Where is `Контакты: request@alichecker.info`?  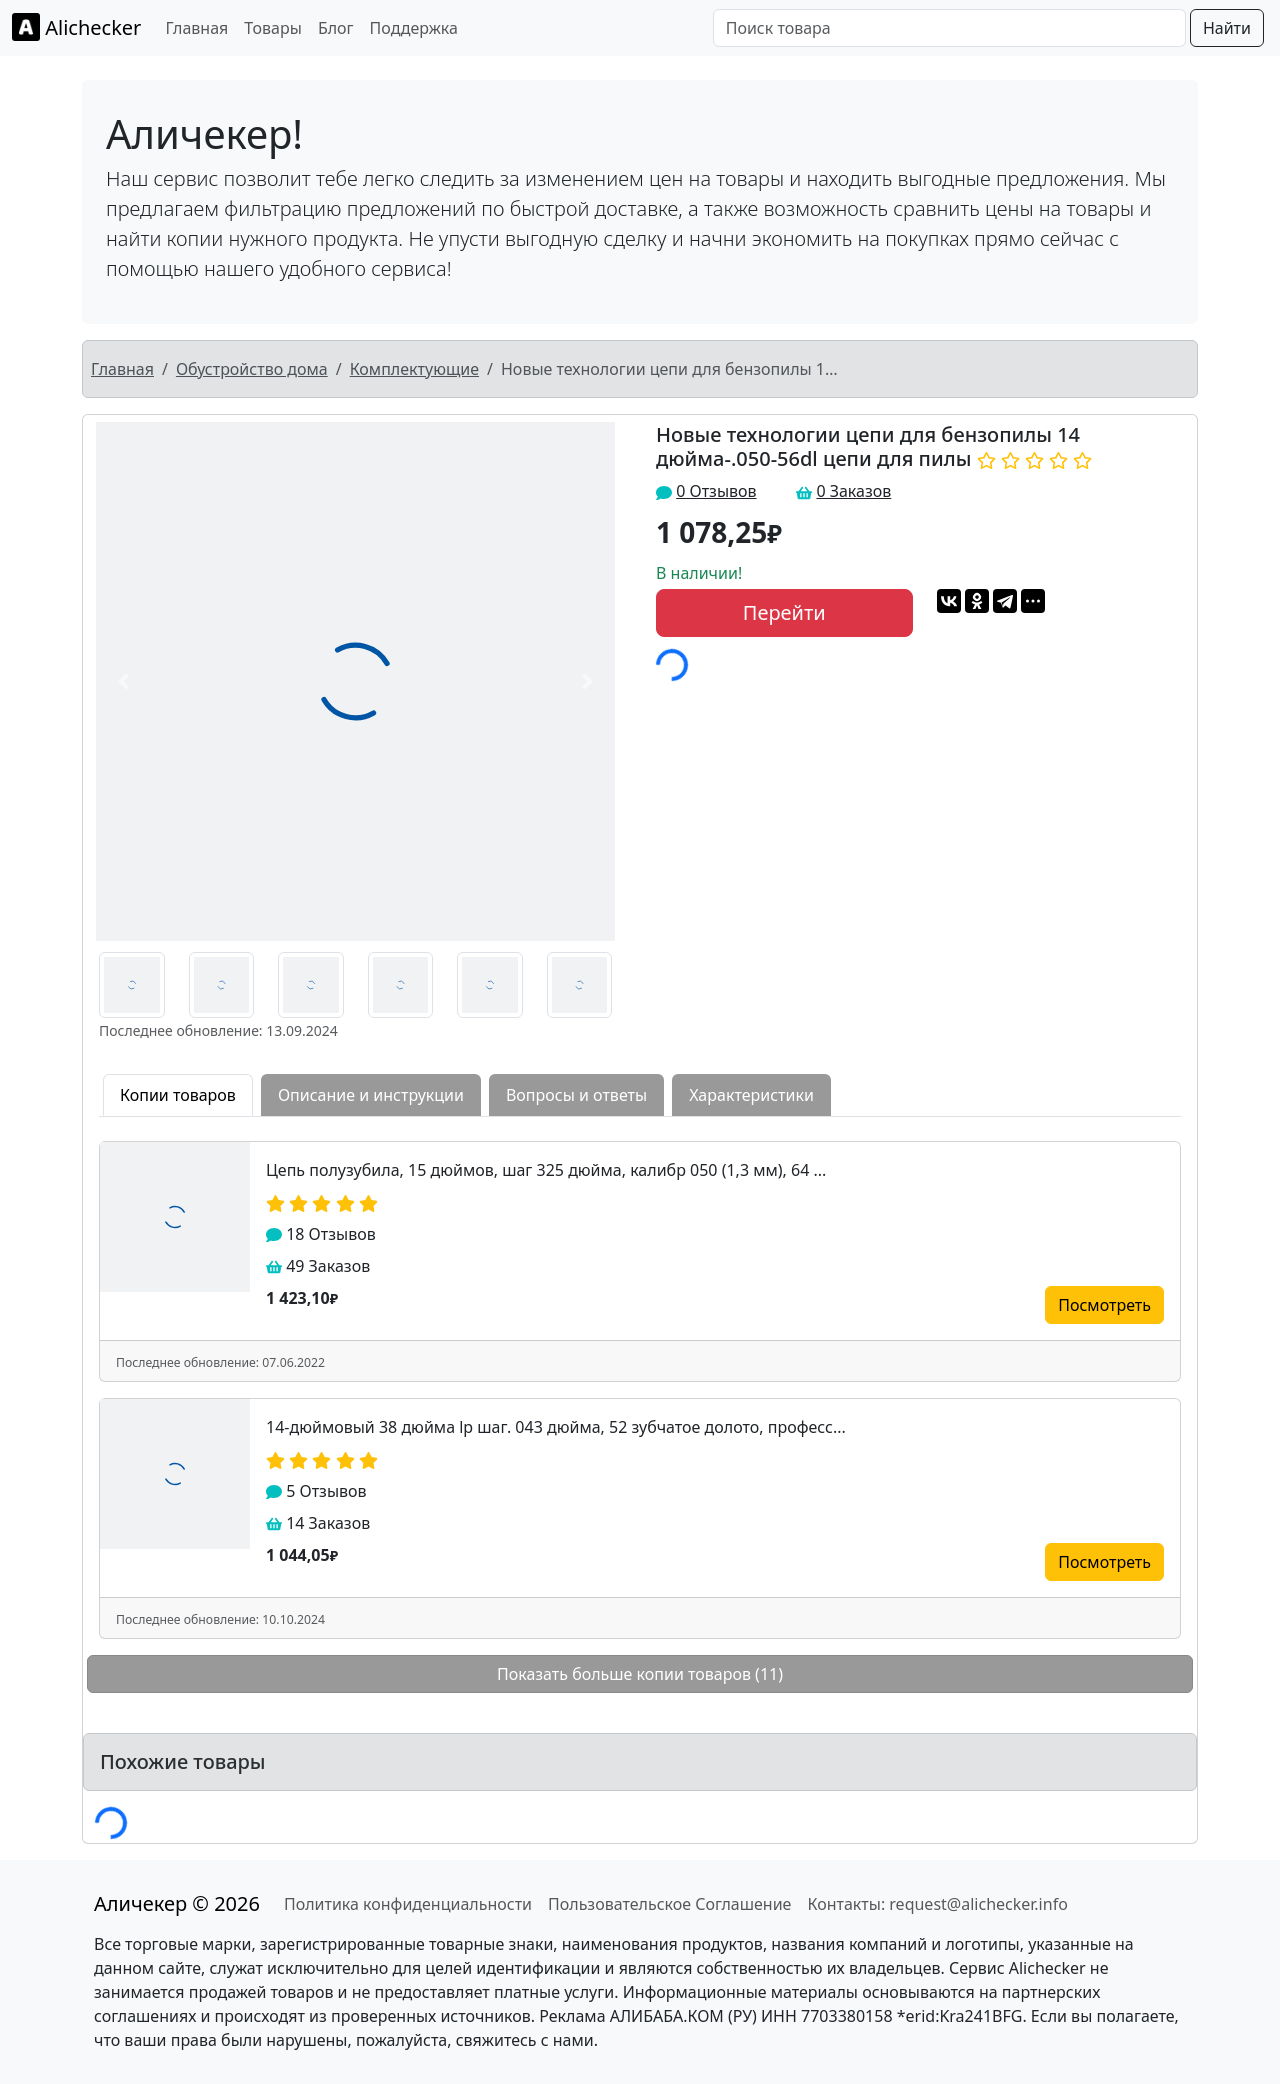 Контакты: request@alichecker.info is located at coordinates (937, 1904).